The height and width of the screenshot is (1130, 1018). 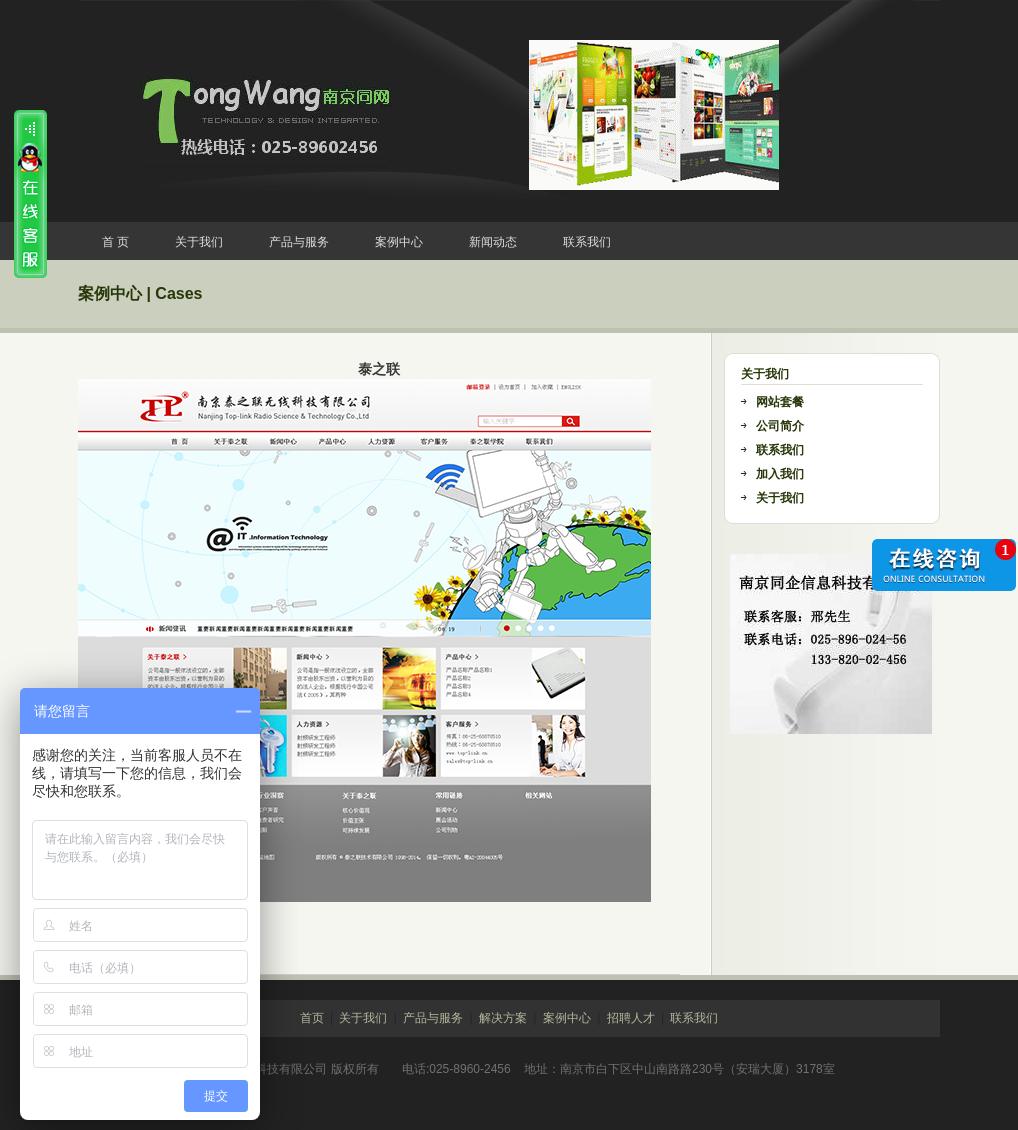 I want to click on 招聘人才, so click(x=631, y=1018).